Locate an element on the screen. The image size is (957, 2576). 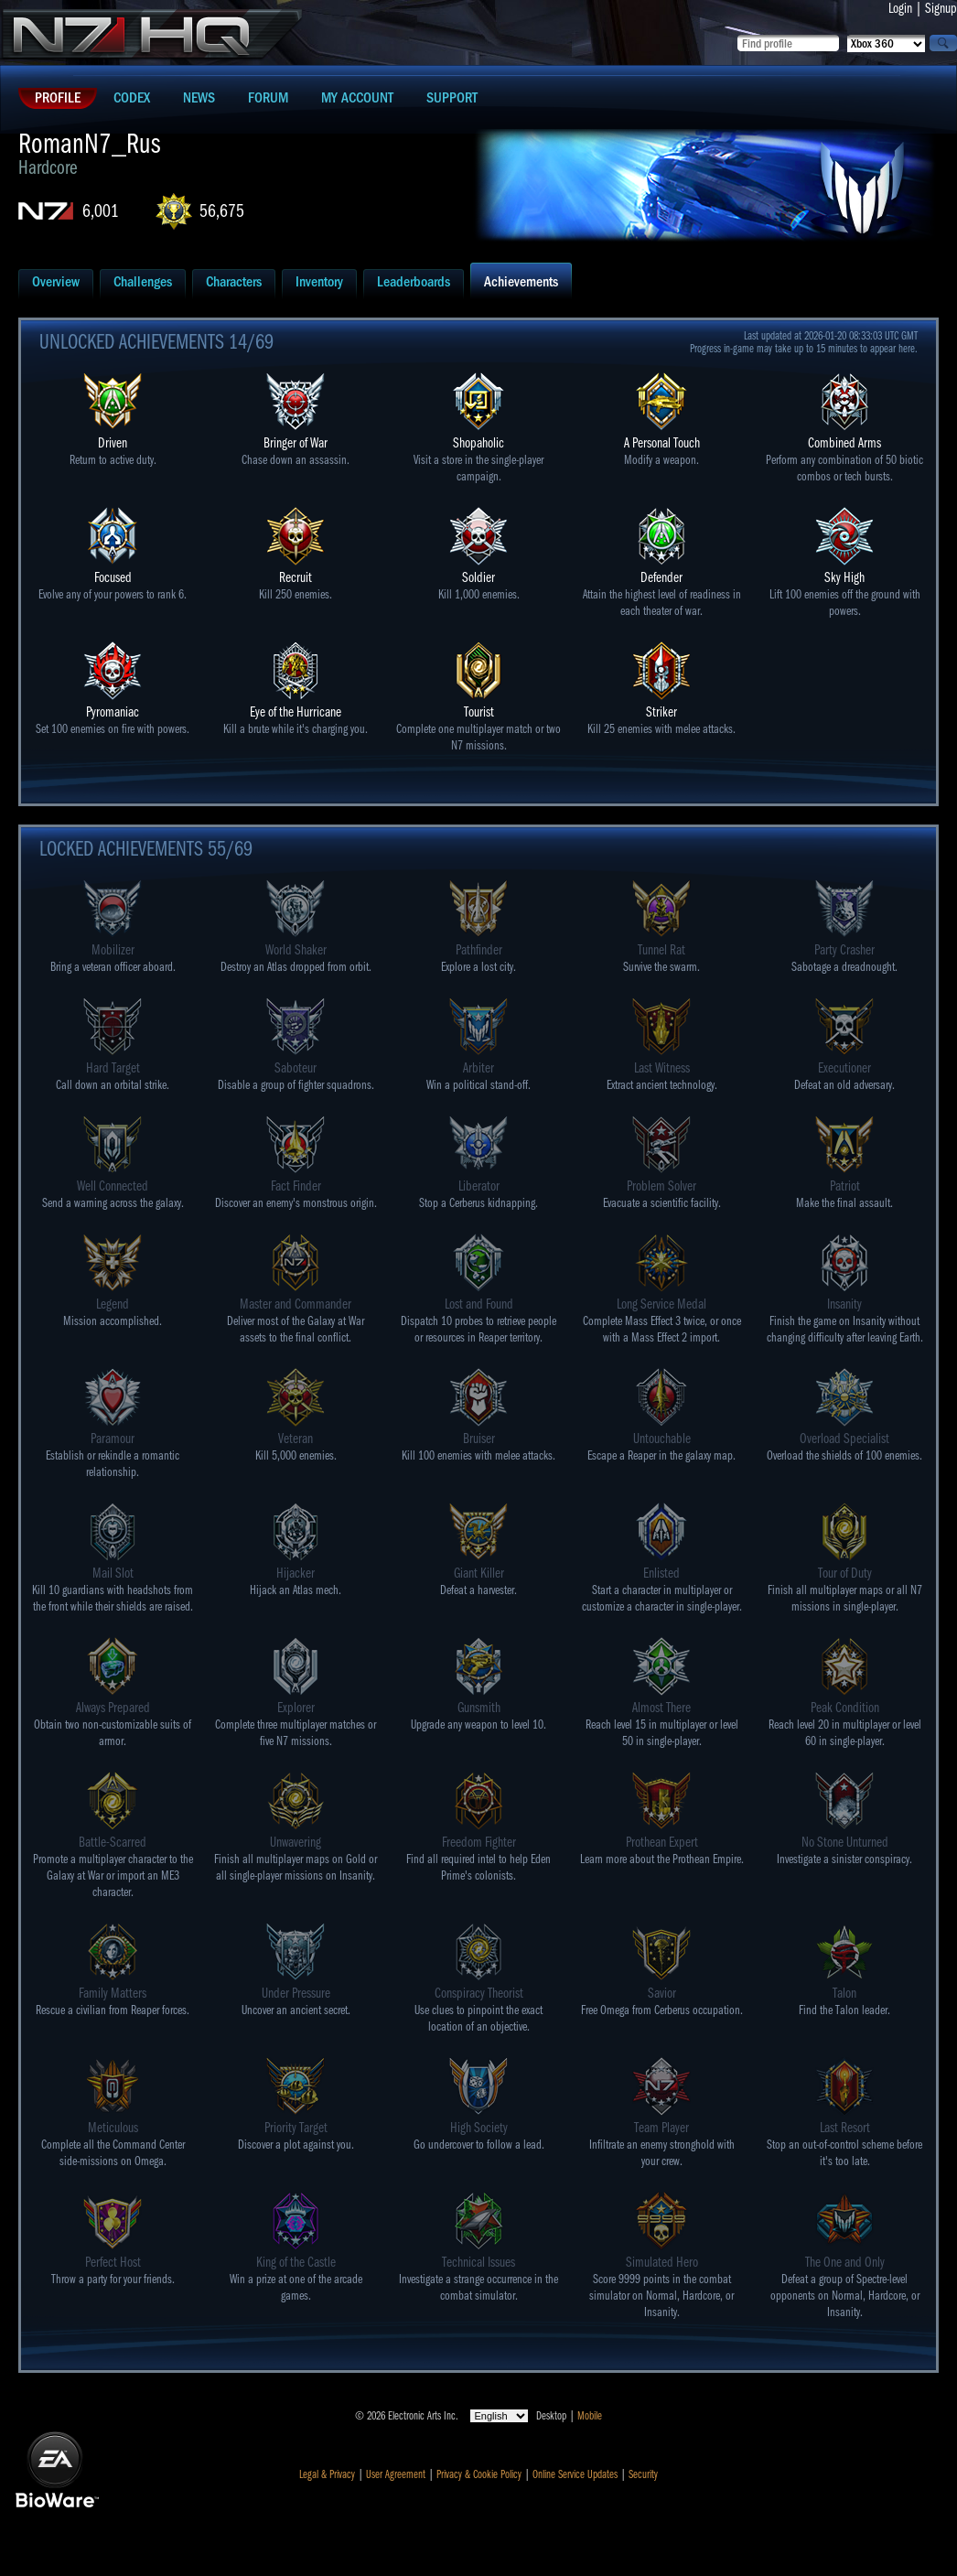
6,001 is located at coordinates (100, 210).